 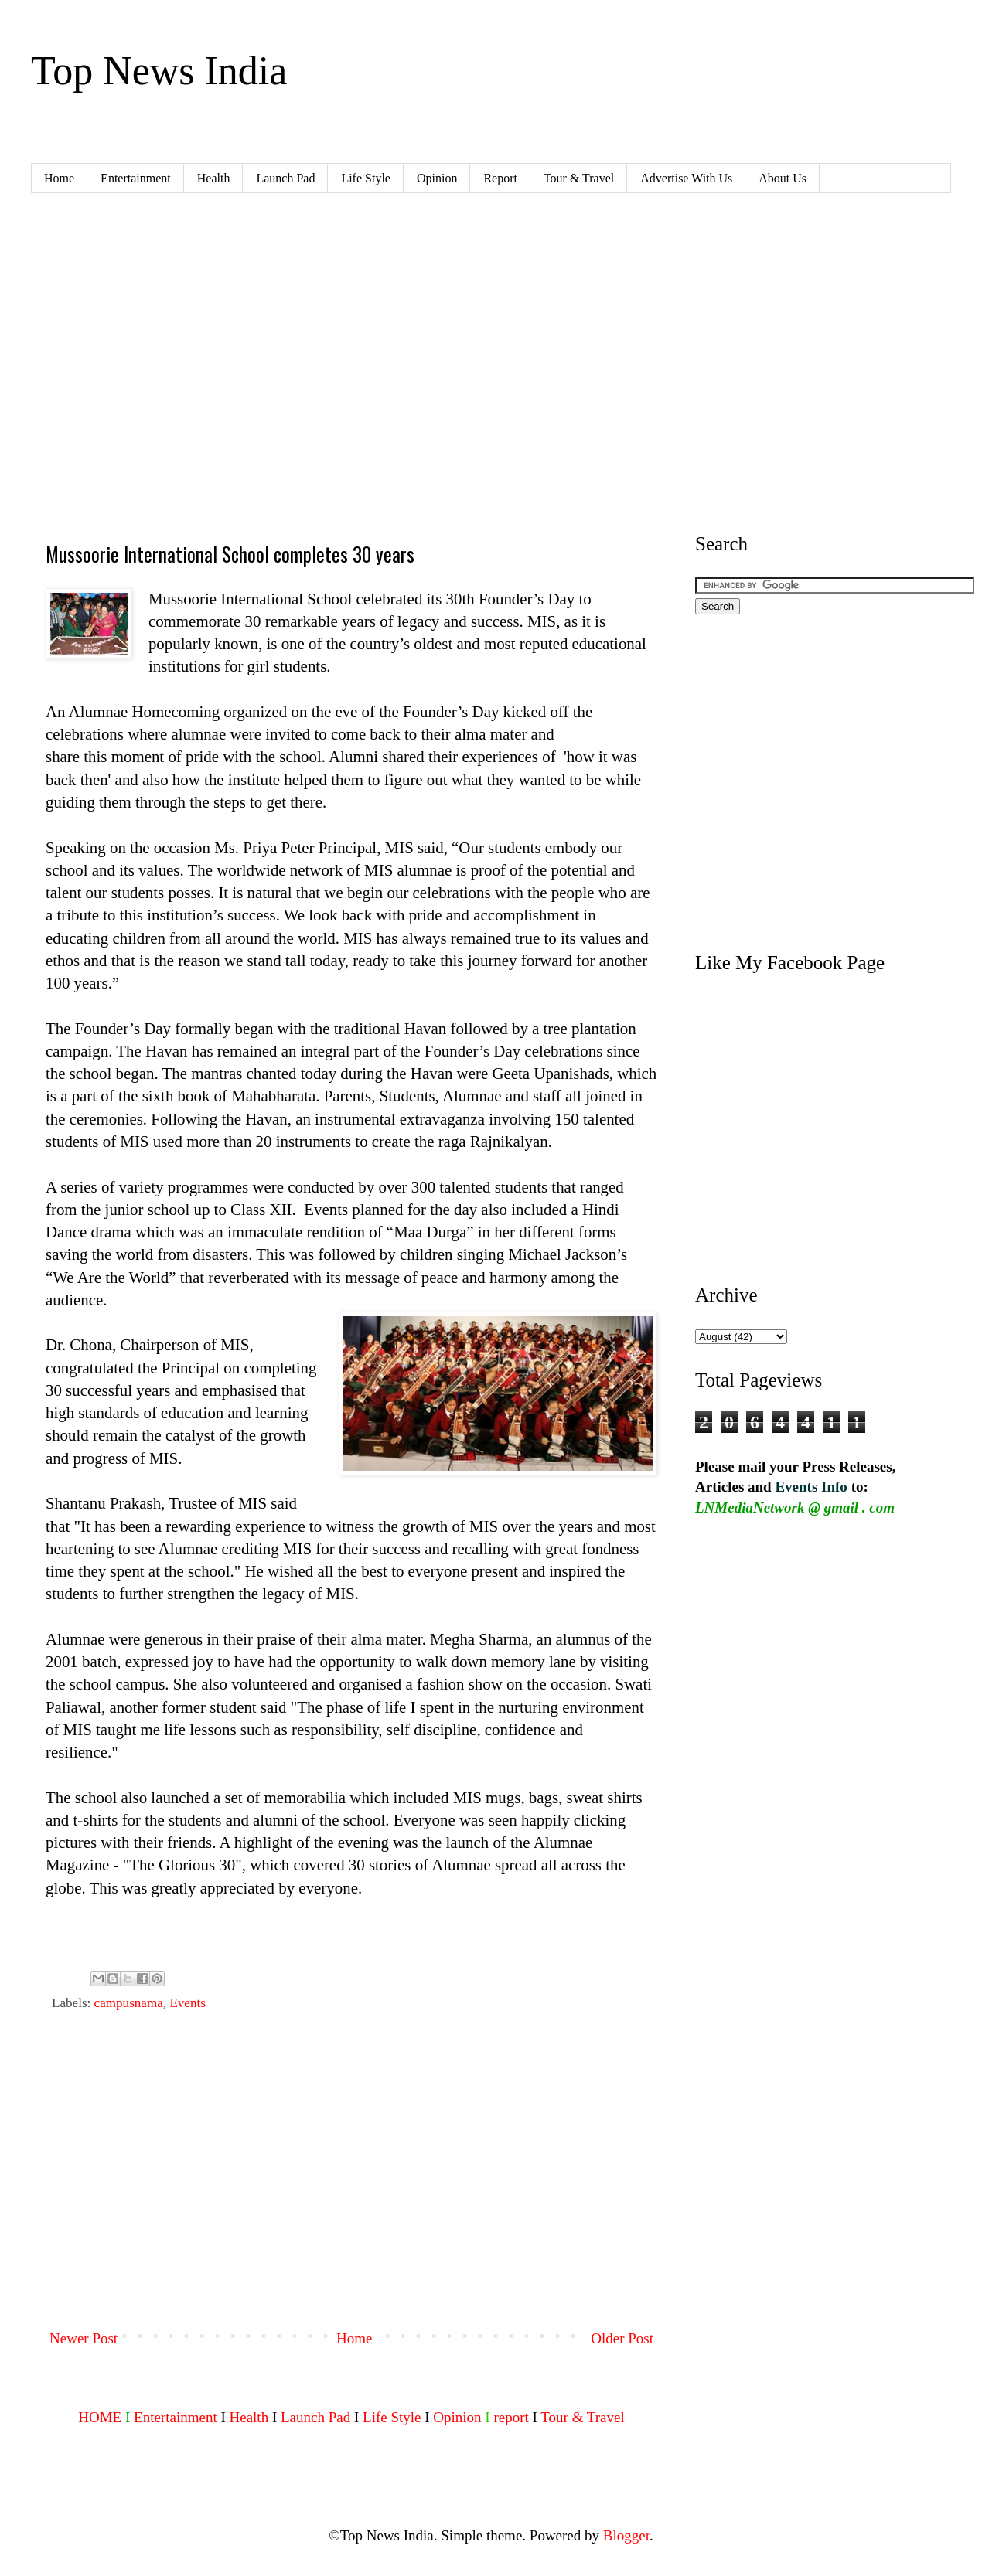 I want to click on Newer Post, so click(x=83, y=2338).